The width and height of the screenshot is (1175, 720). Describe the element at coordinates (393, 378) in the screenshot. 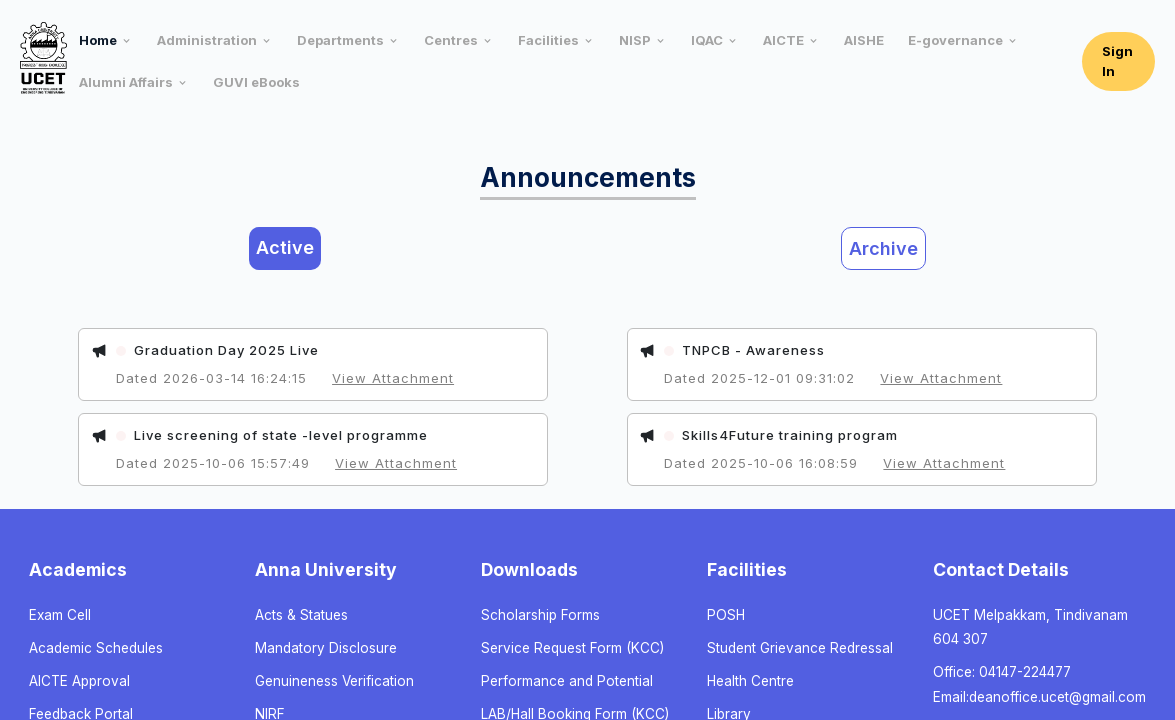

I see `View Attachment` at that location.